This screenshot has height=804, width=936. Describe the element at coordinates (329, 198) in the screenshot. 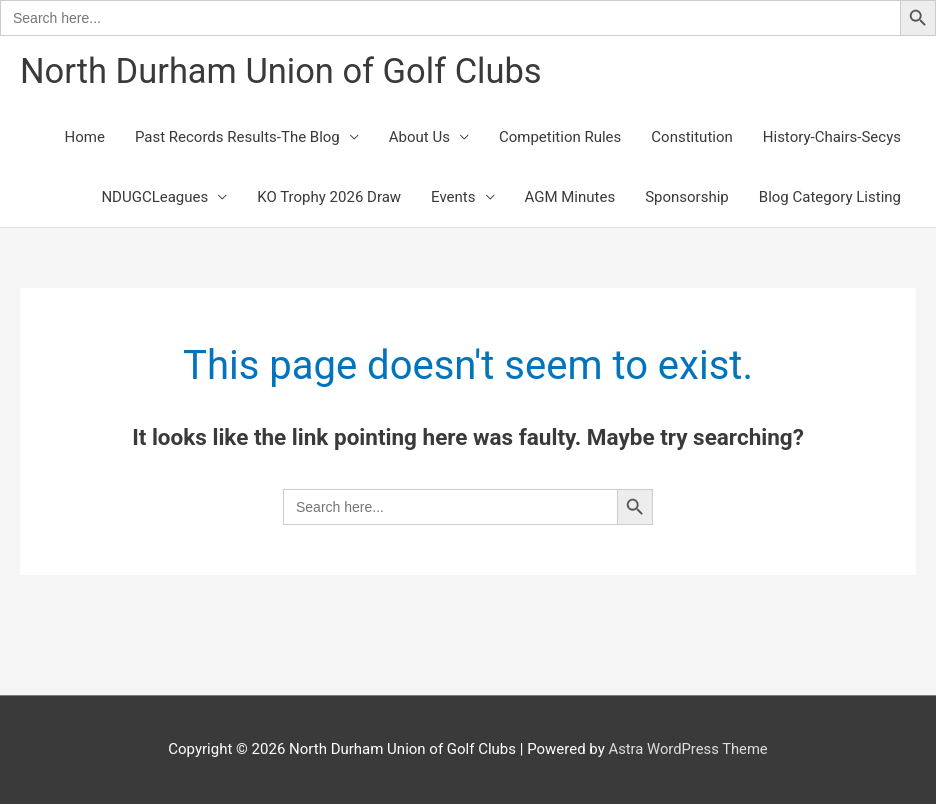

I see `KO Trophy 2026 Draw` at that location.